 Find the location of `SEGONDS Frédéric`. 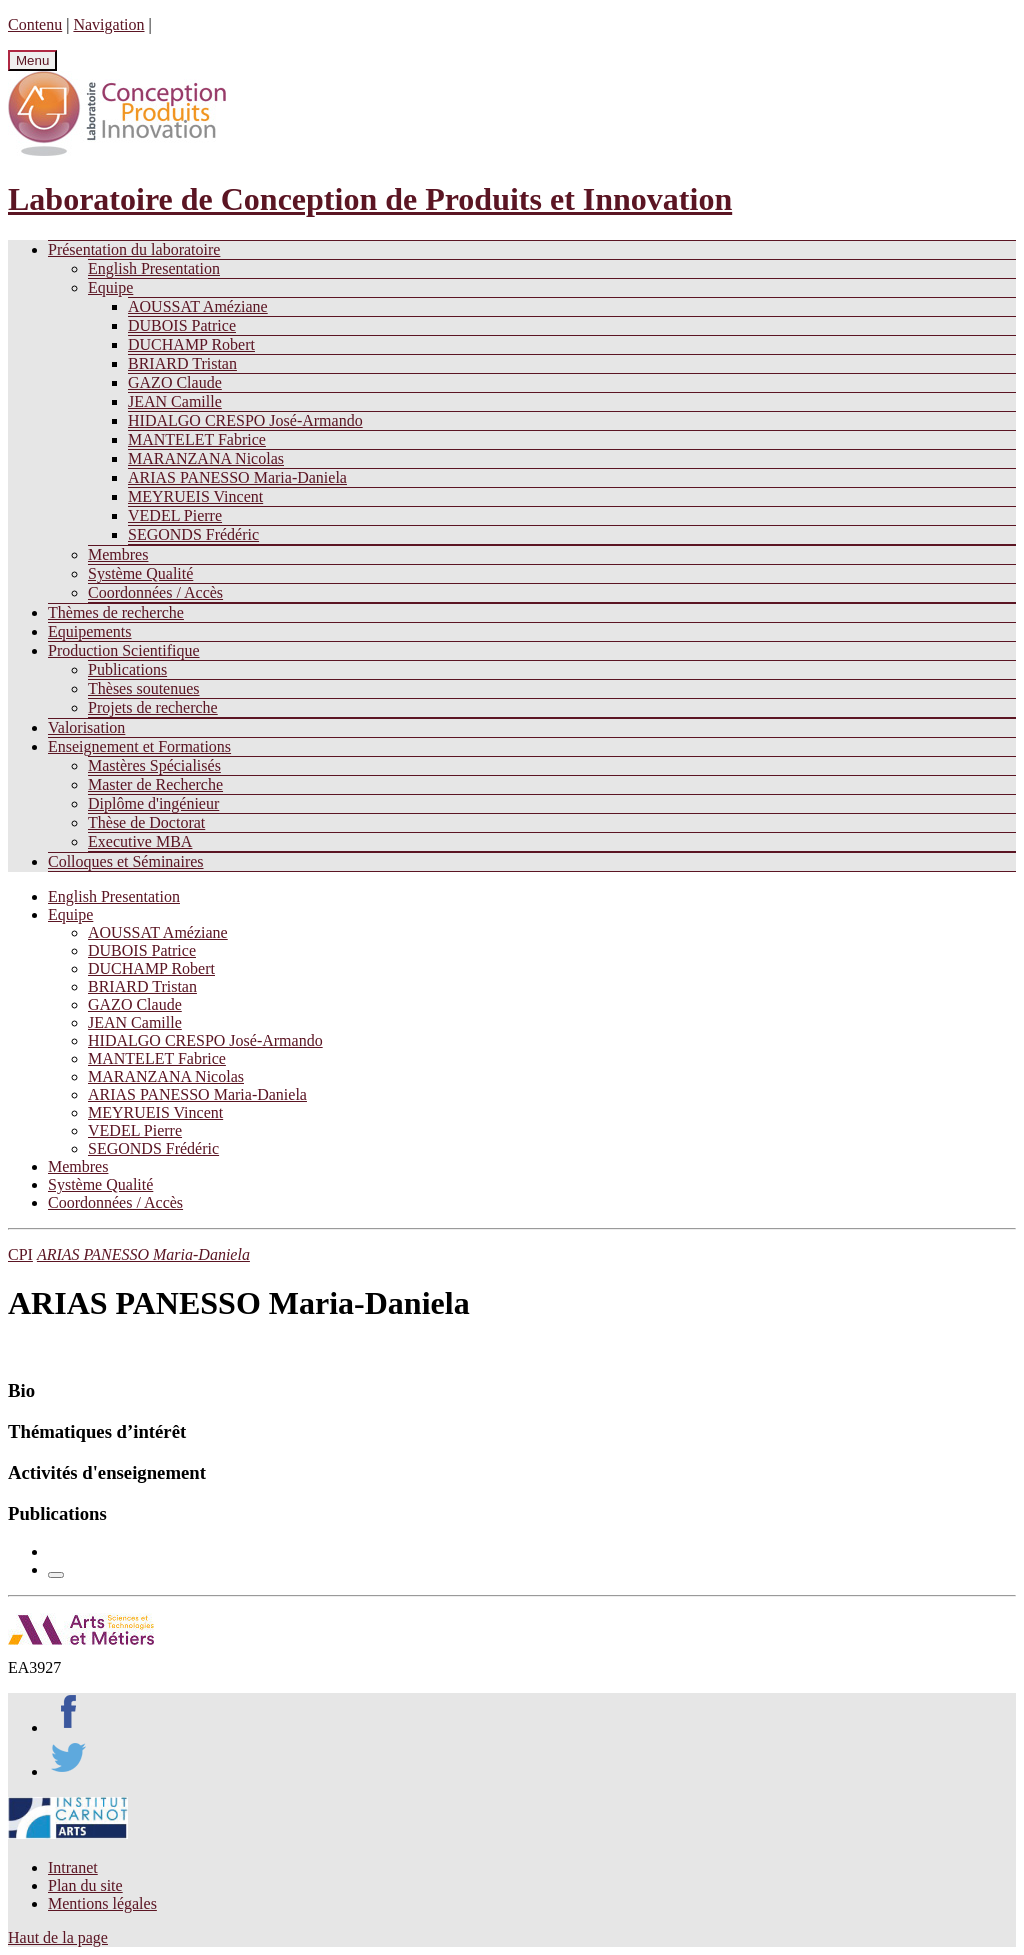

SEGONDS Frédéric is located at coordinates (193, 534).